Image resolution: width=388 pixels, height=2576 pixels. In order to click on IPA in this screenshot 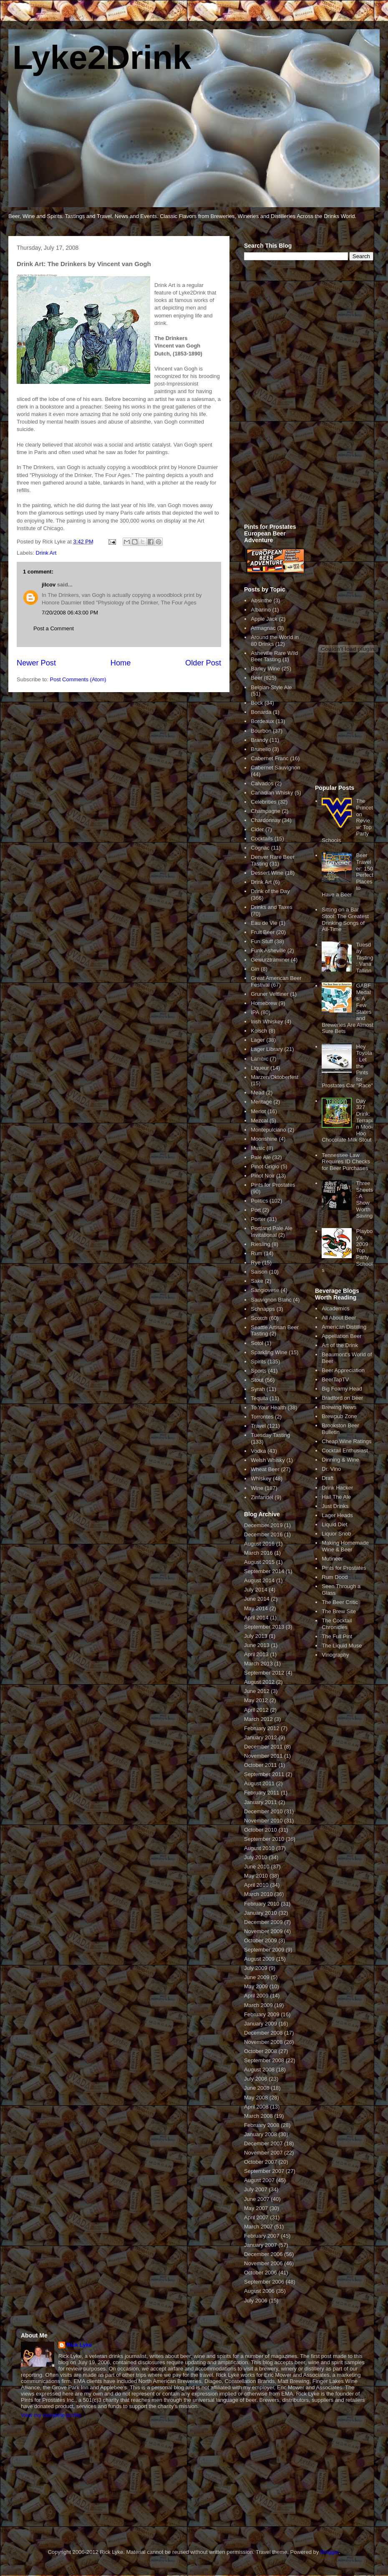, I will do `click(255, 1012)`.